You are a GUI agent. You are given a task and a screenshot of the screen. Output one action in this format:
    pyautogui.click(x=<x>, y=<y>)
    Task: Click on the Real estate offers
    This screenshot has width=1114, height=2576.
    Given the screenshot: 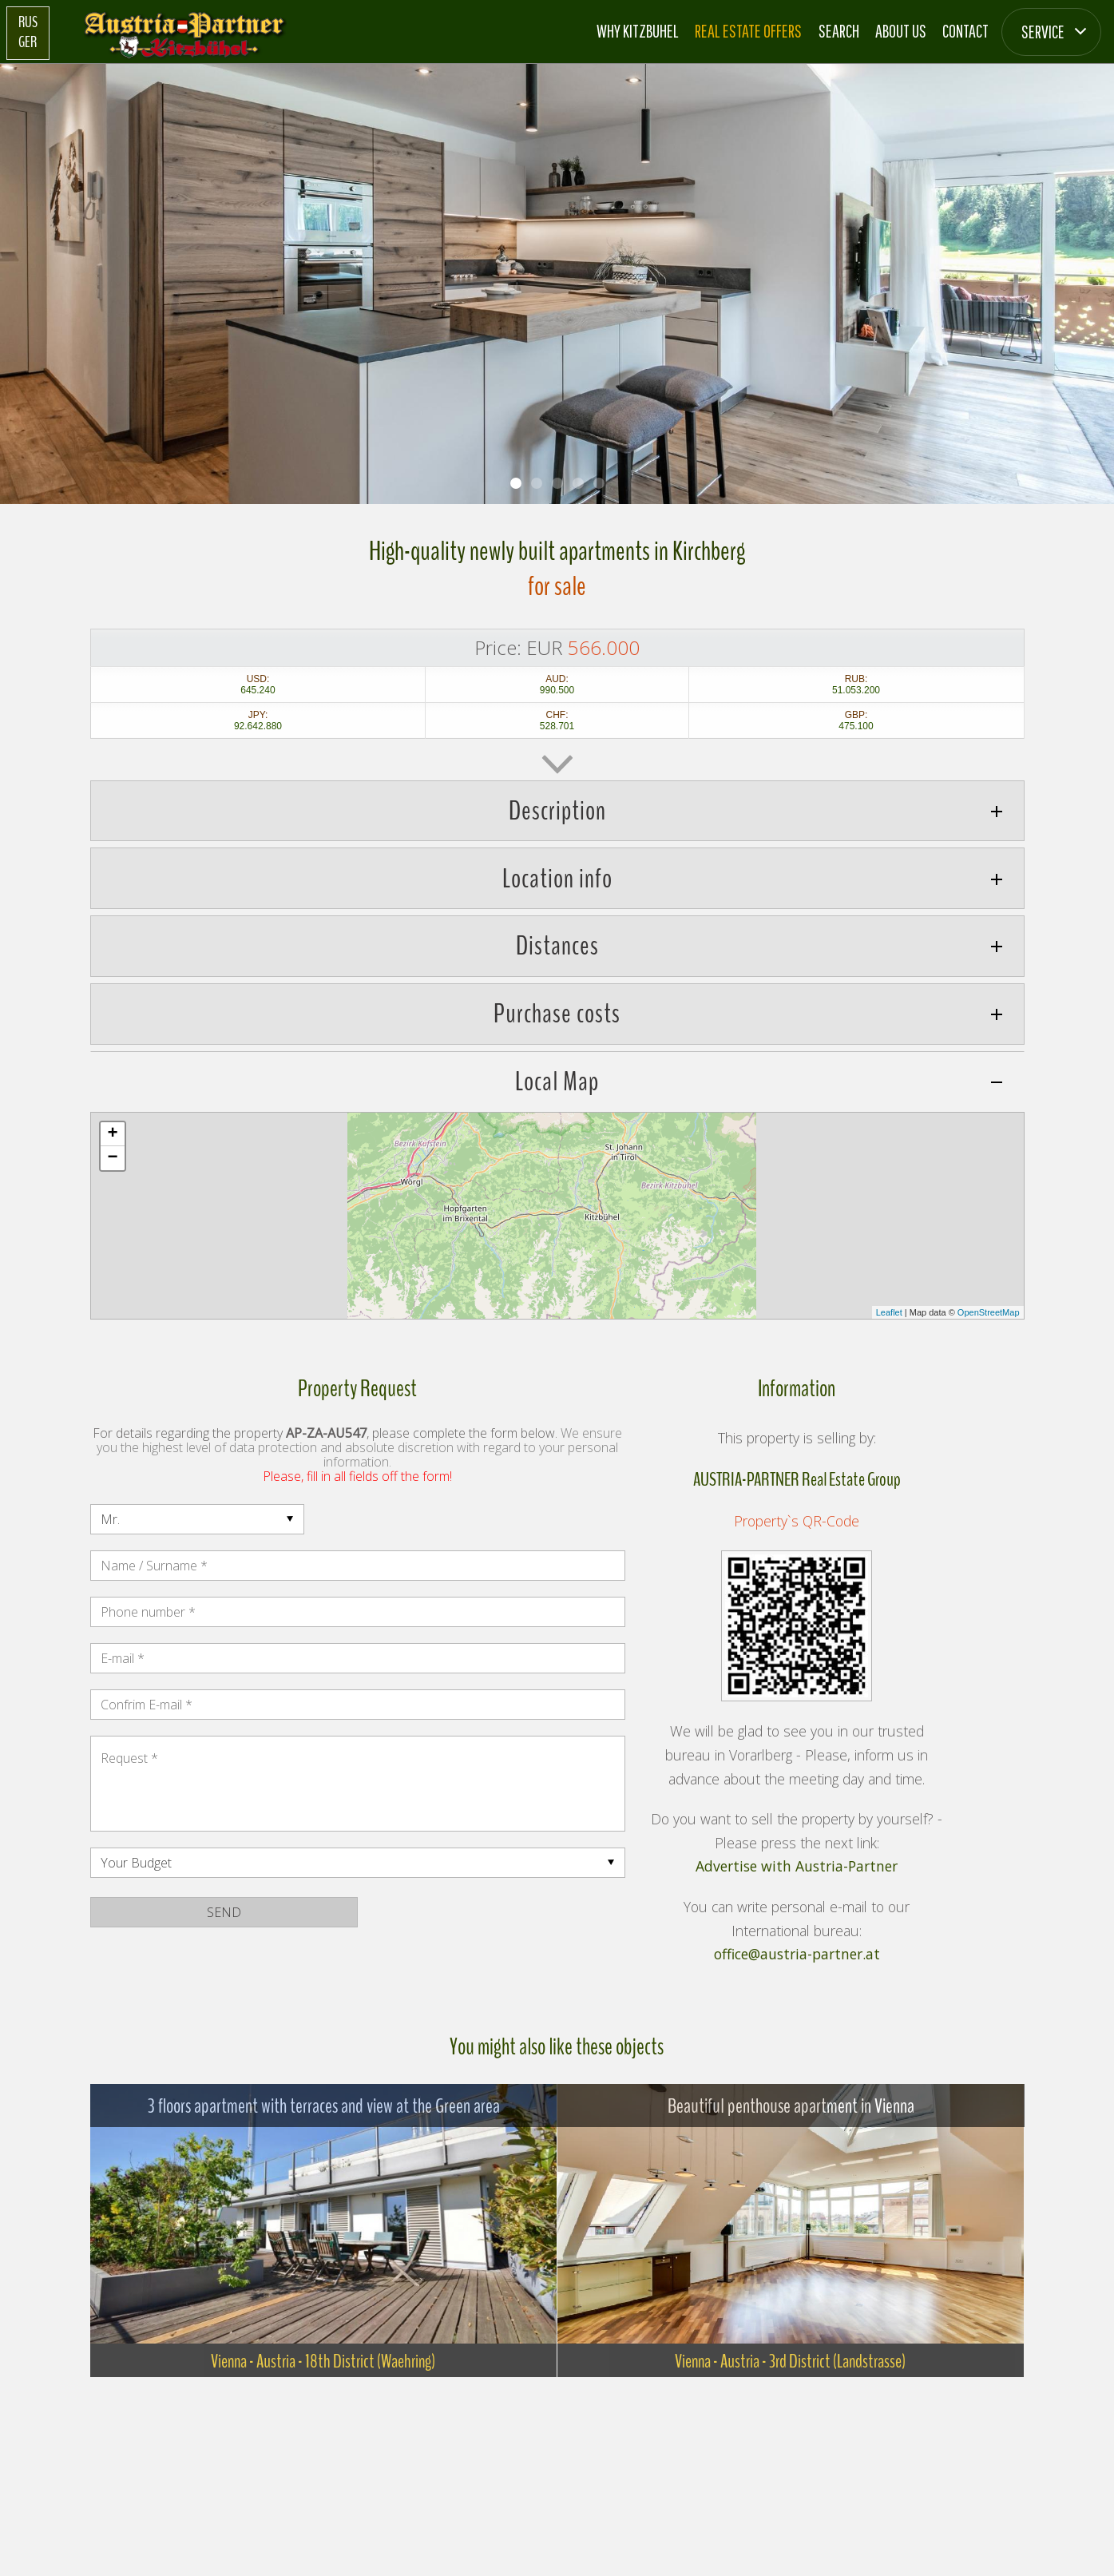 What is the action you would take?
    pyautogui.click(x=748, y=31)
    